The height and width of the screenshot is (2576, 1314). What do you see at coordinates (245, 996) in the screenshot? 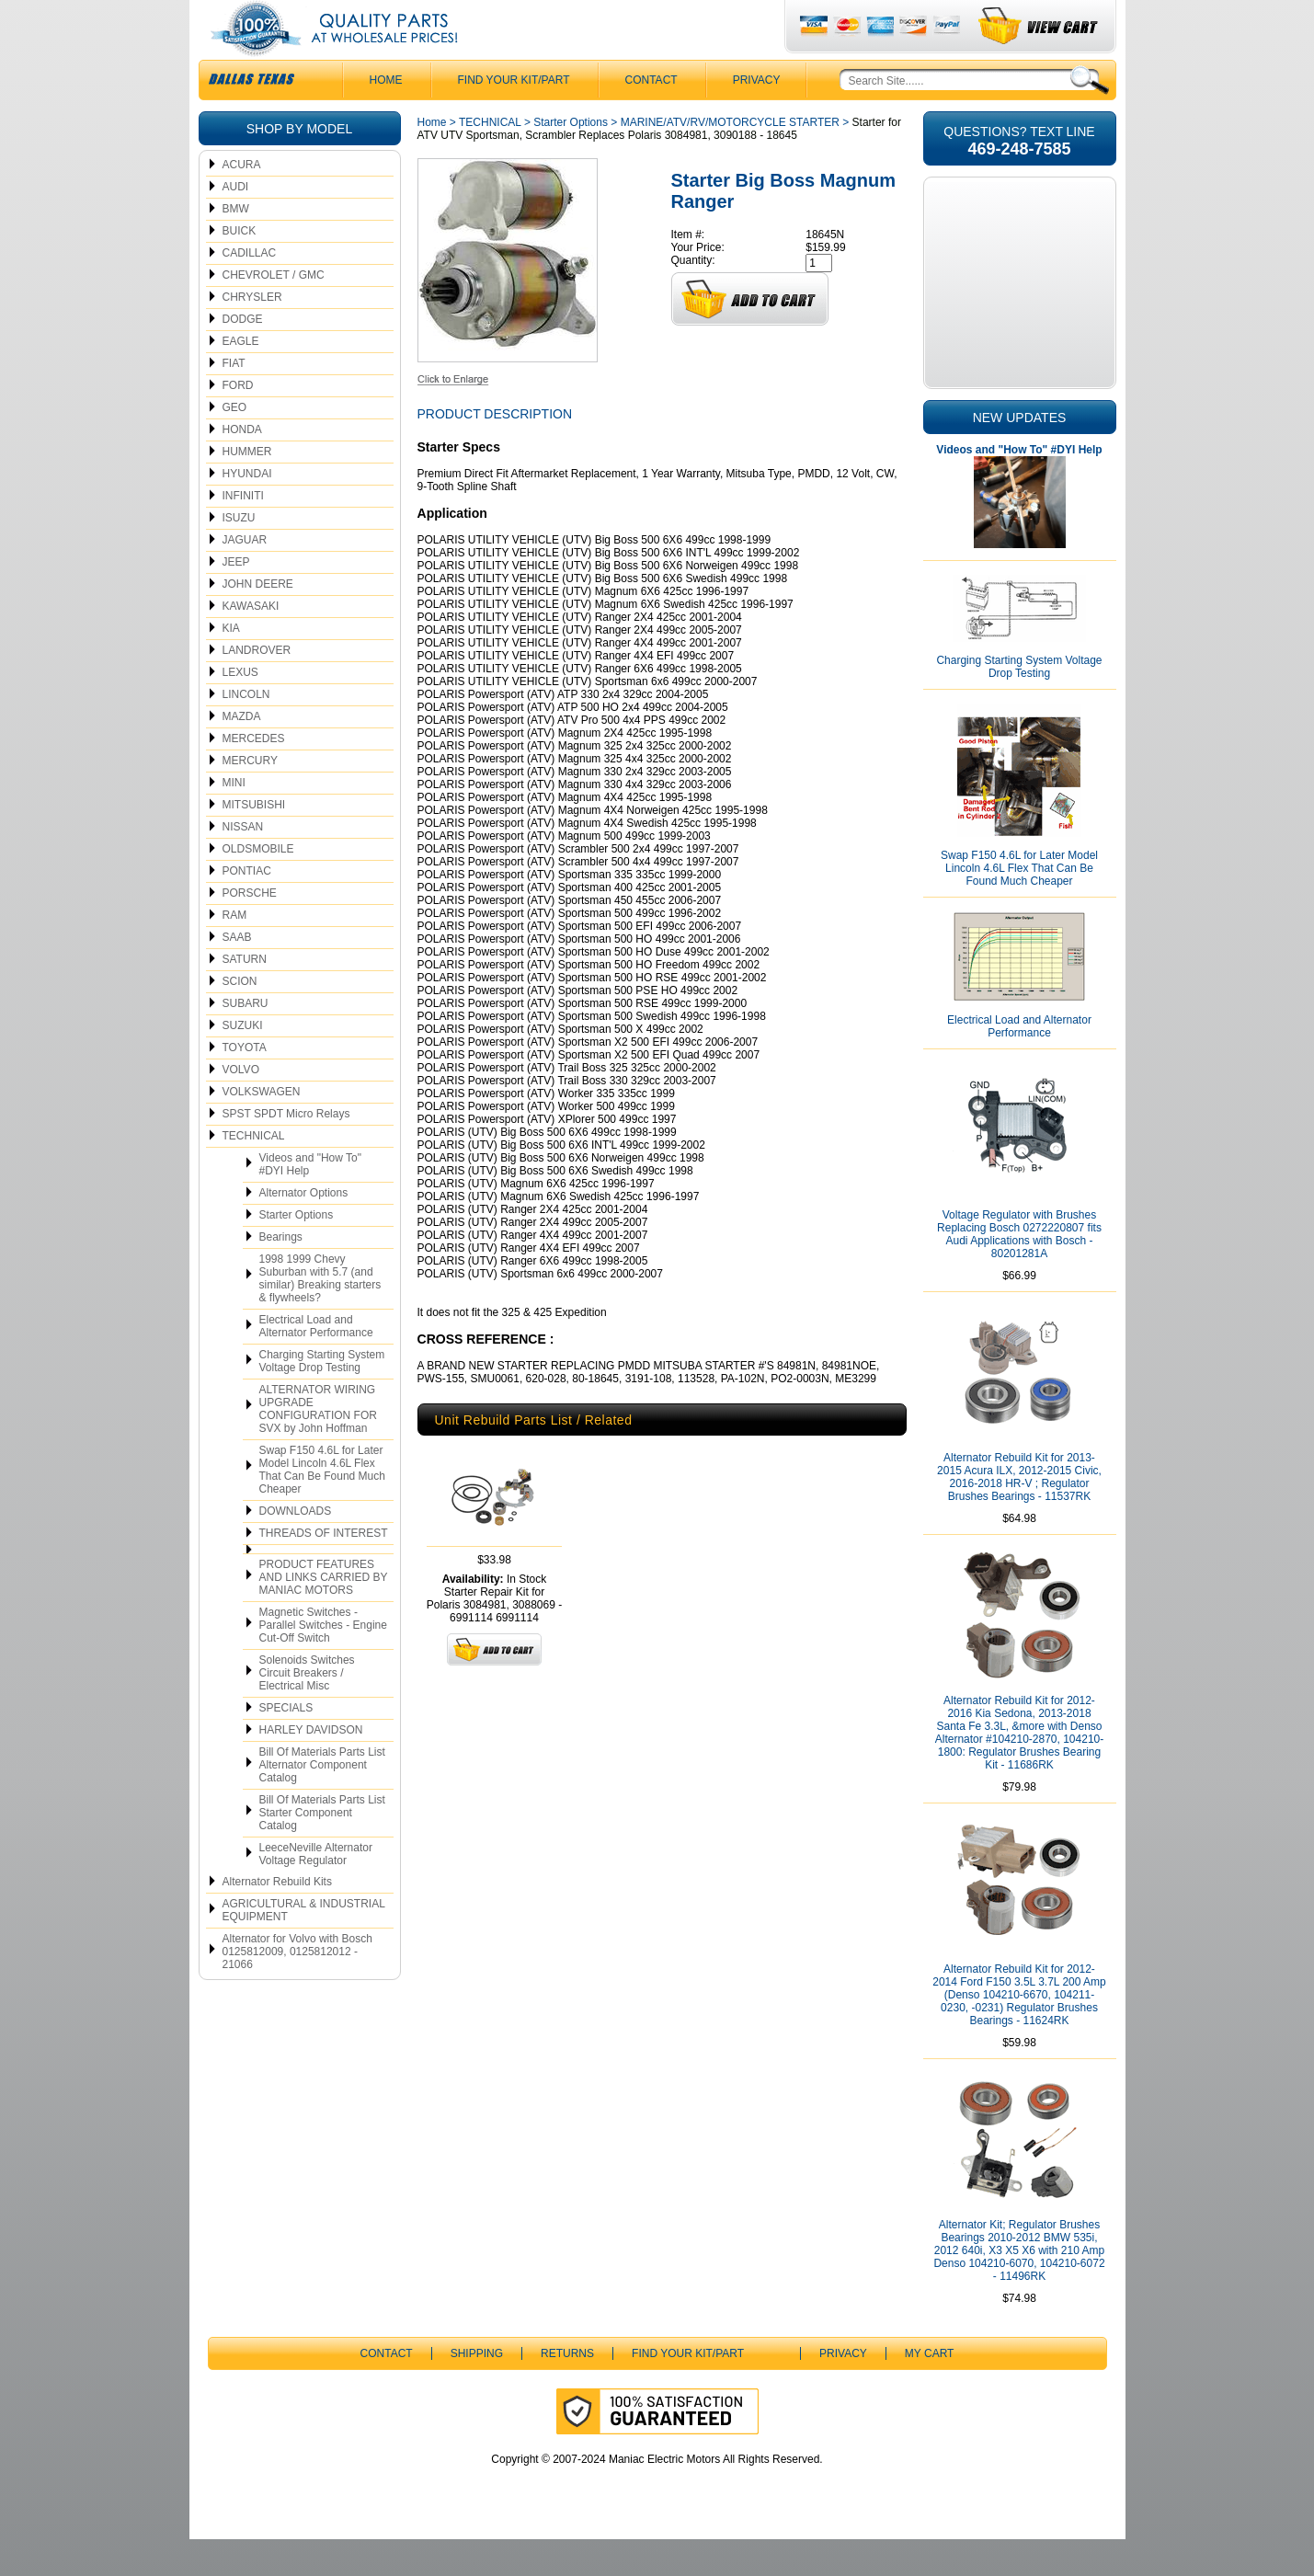
I see `SATURN` at bounding box center [245, 996].